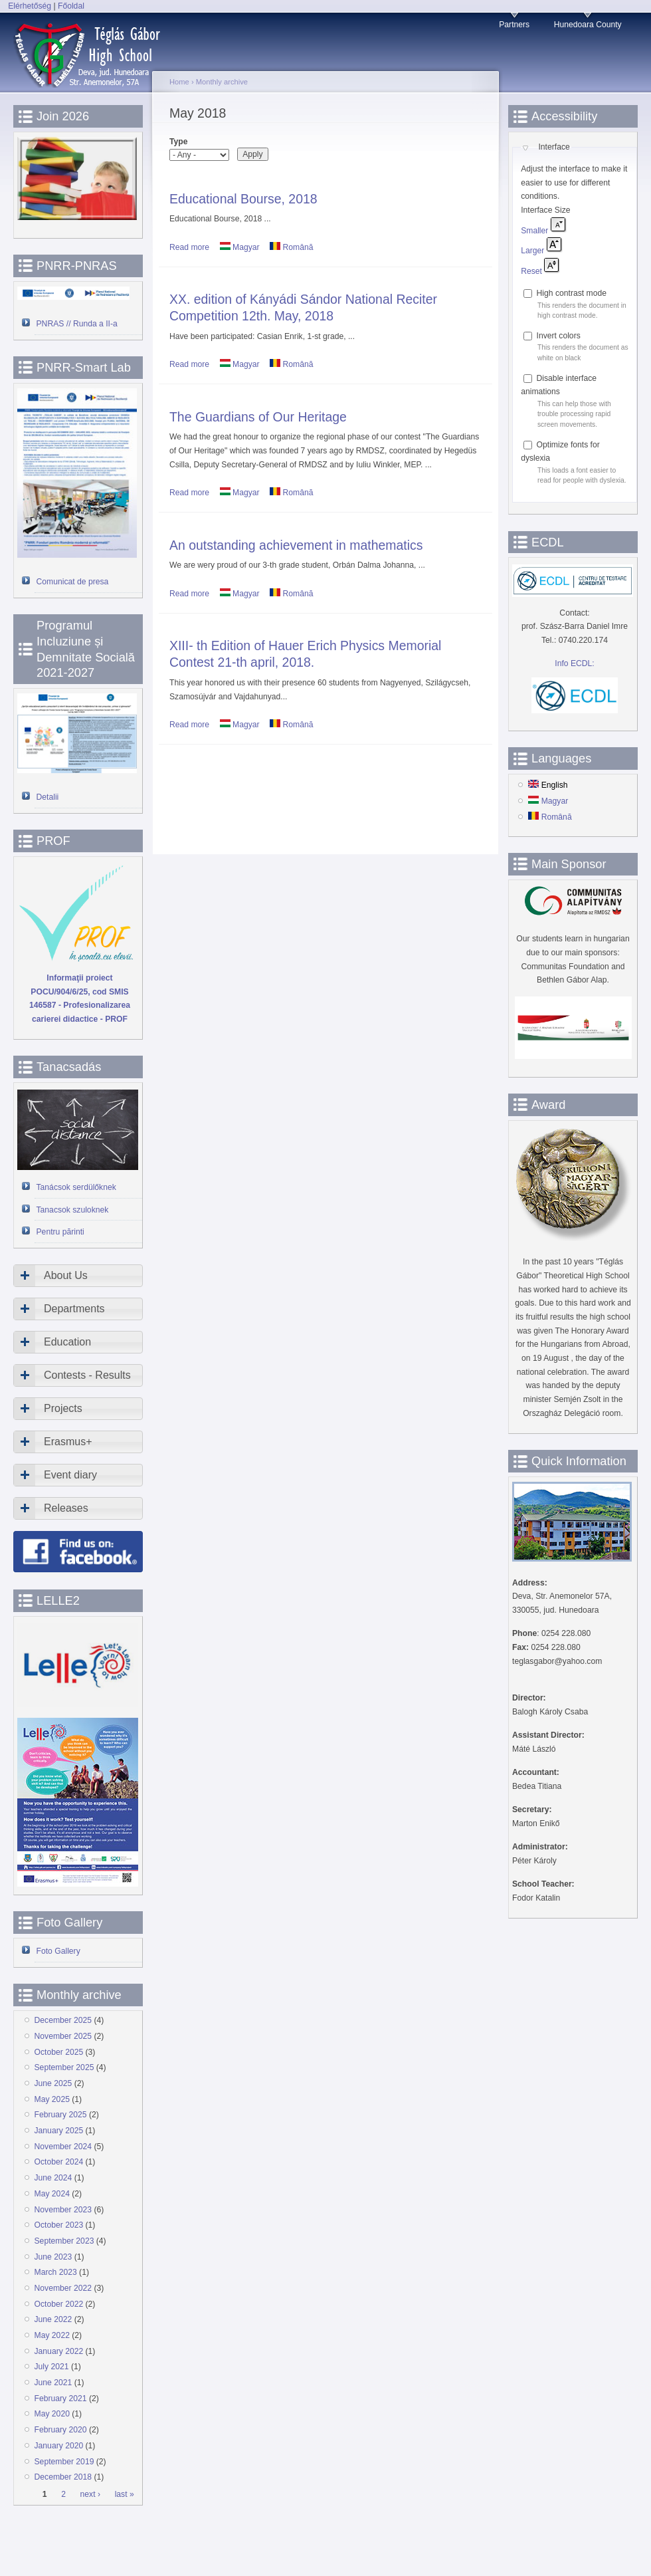 The width and height of the screenshot is (651, 2576). Describe the element at coordinates (571, 293) in the screenshot. I see `High contrast mode` at that location.